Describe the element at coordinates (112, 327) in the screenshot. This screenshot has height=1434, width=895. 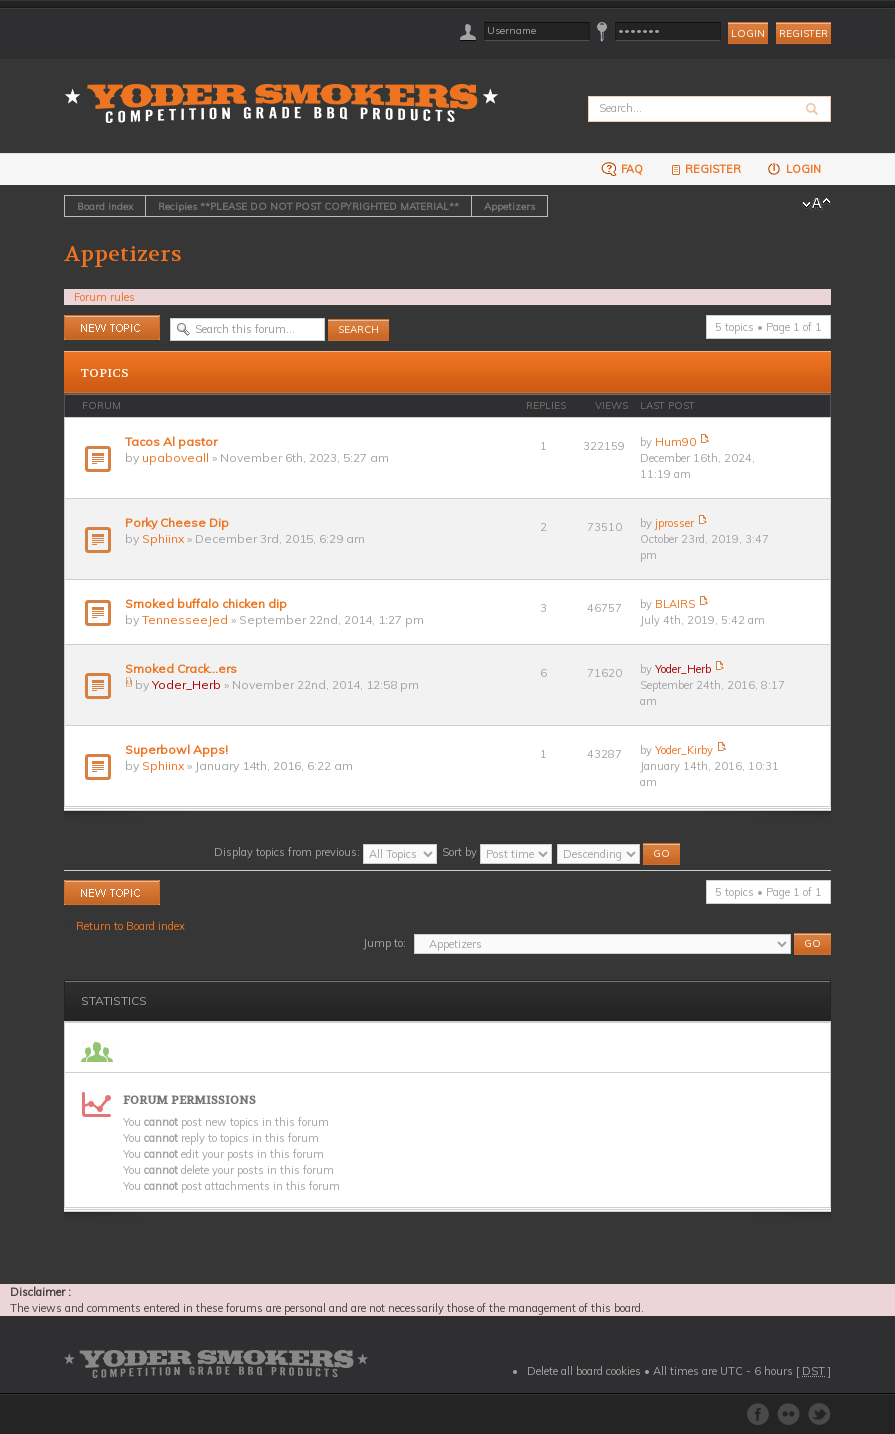
I see `Post a new topic` at that location.